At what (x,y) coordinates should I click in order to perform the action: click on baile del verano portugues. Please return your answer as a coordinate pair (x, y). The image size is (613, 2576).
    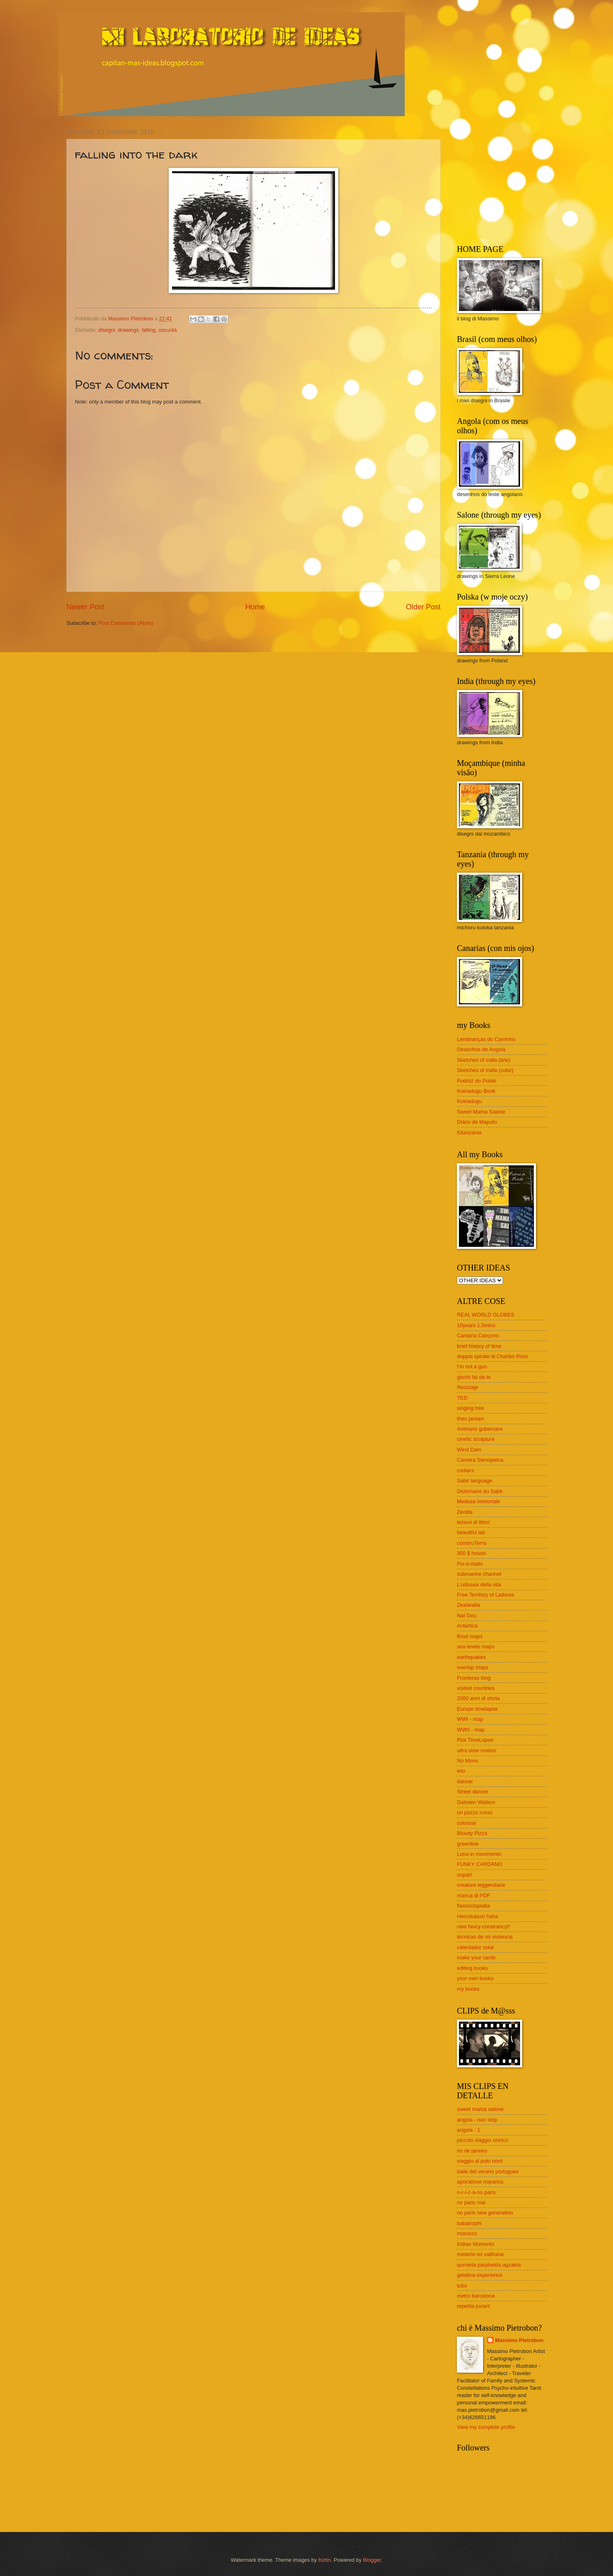
    Looking at the image, I should click on (488, 2171).